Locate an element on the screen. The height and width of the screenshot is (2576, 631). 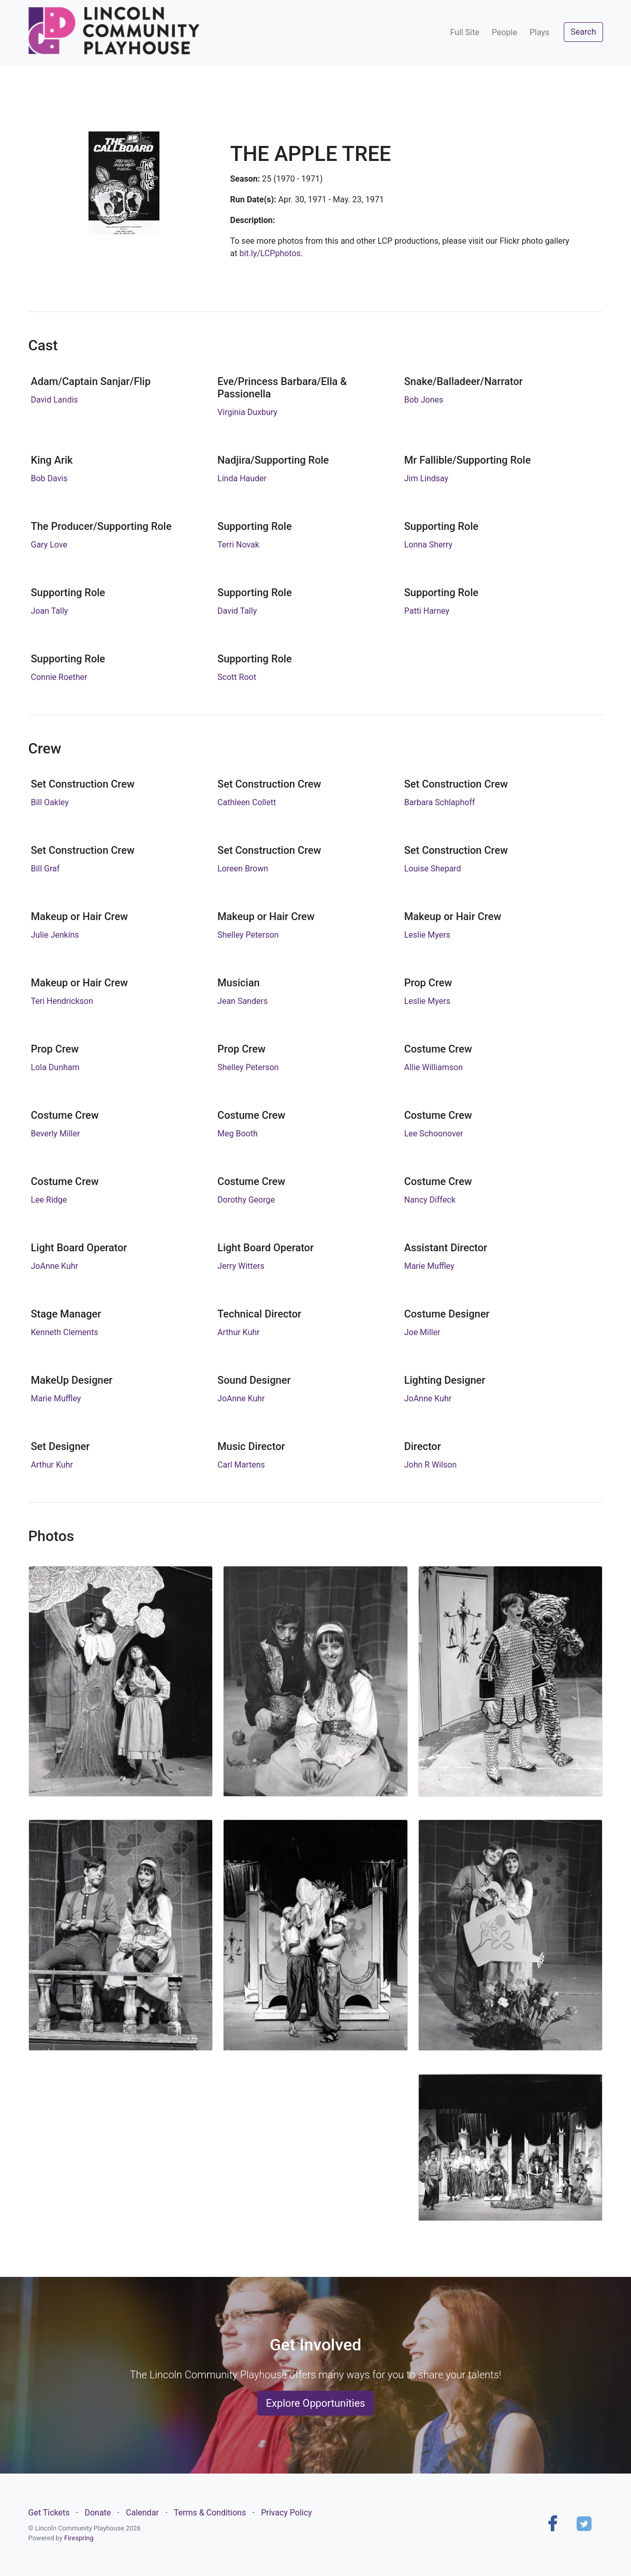
Connie Roether is located at coordinates (59, 677).